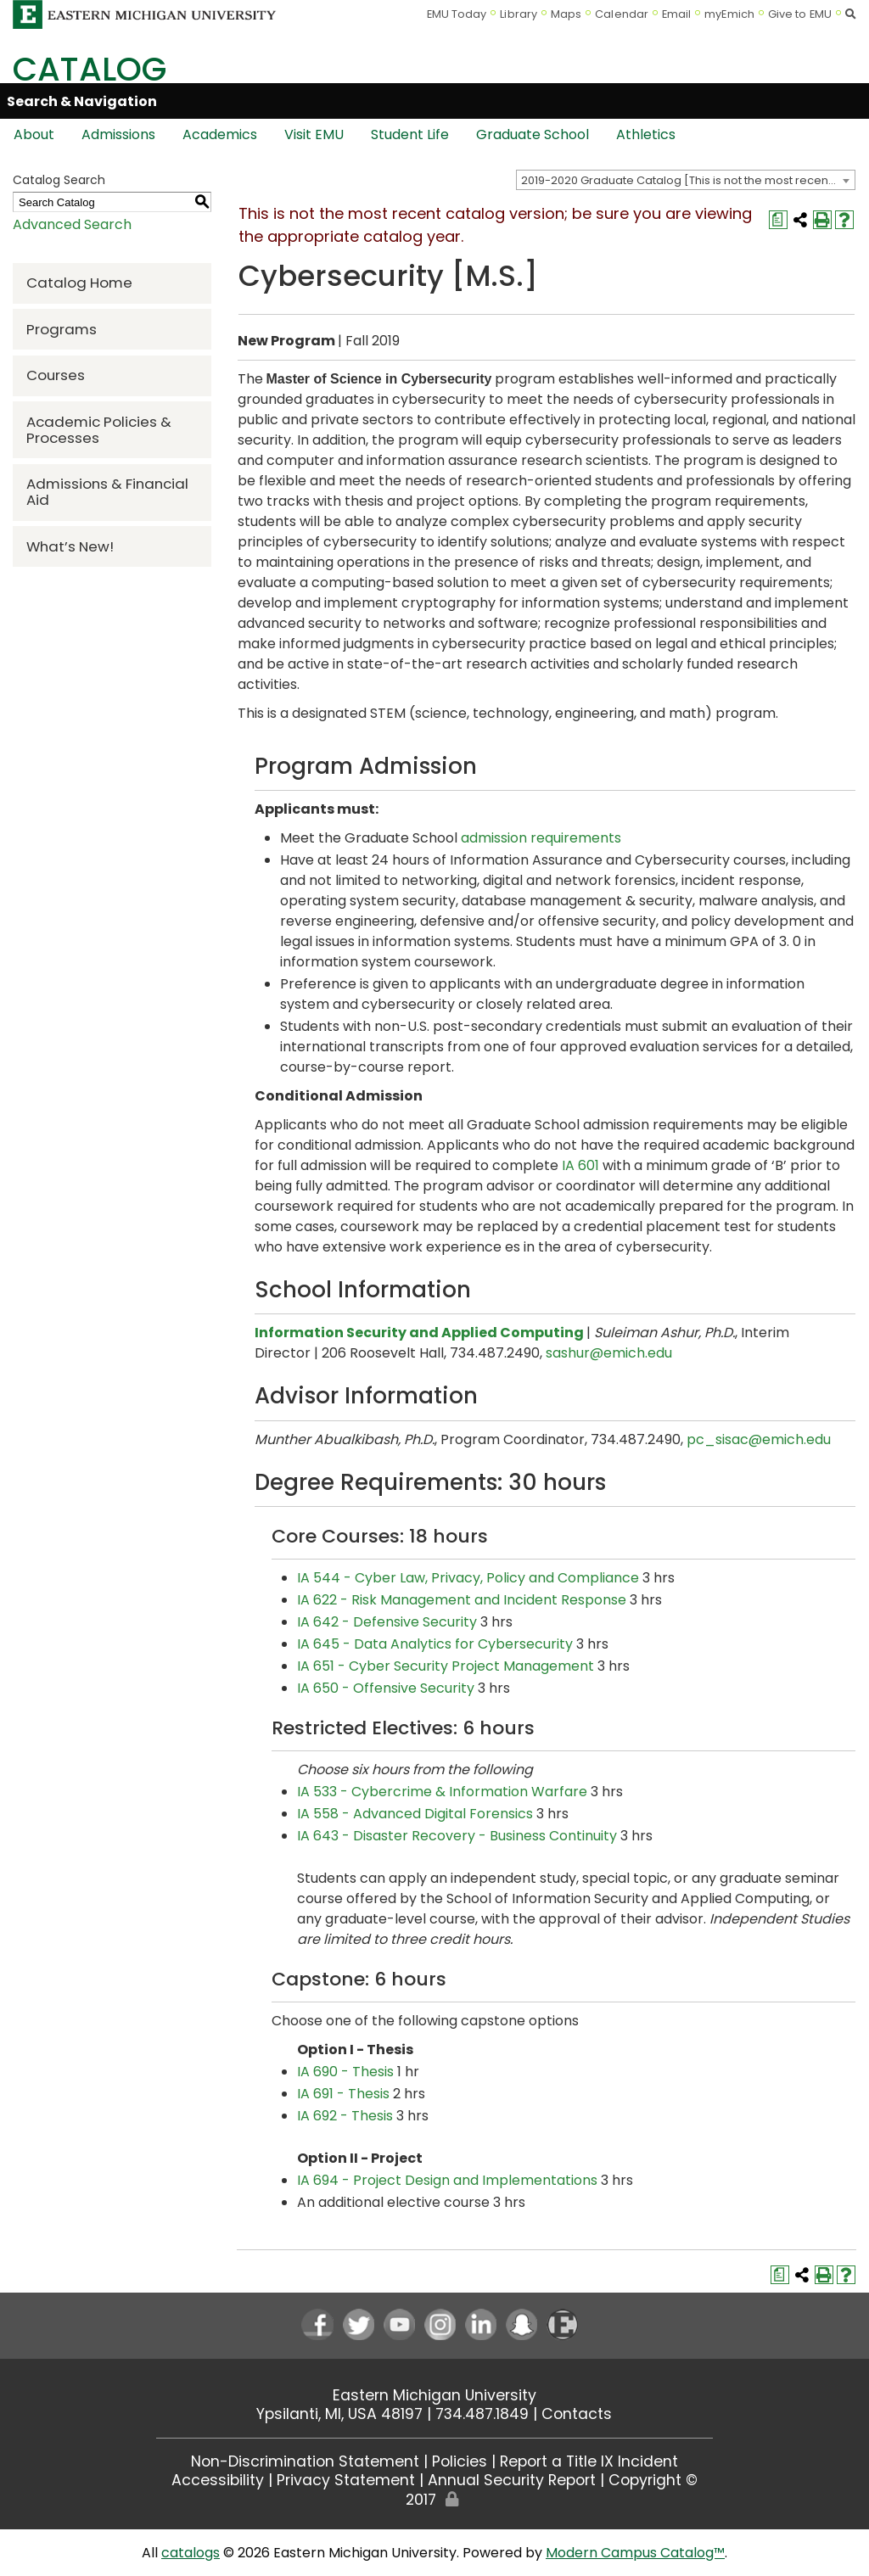 This screenshot has width=869, height=2576. Describe the element at coordinates (410, 134) in the screenshot. I see `Student Life` at that location.